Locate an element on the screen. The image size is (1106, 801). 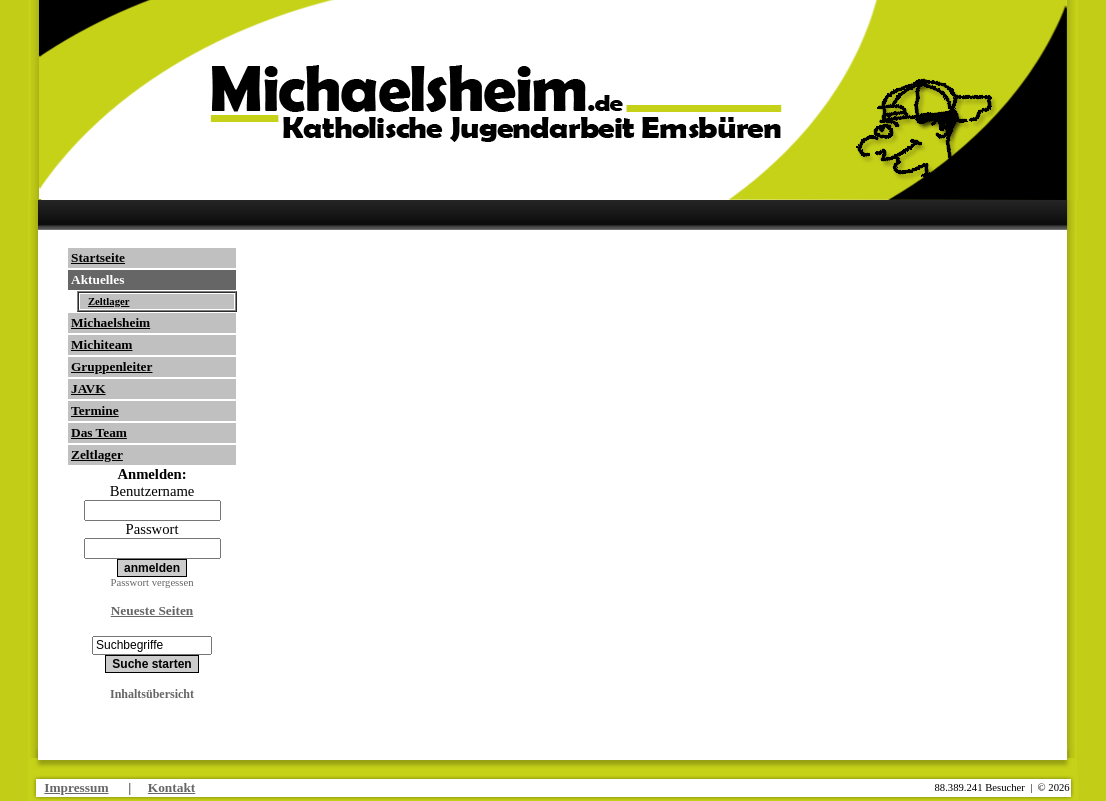
Neueste Seiten is located at coordinates (152, 610).